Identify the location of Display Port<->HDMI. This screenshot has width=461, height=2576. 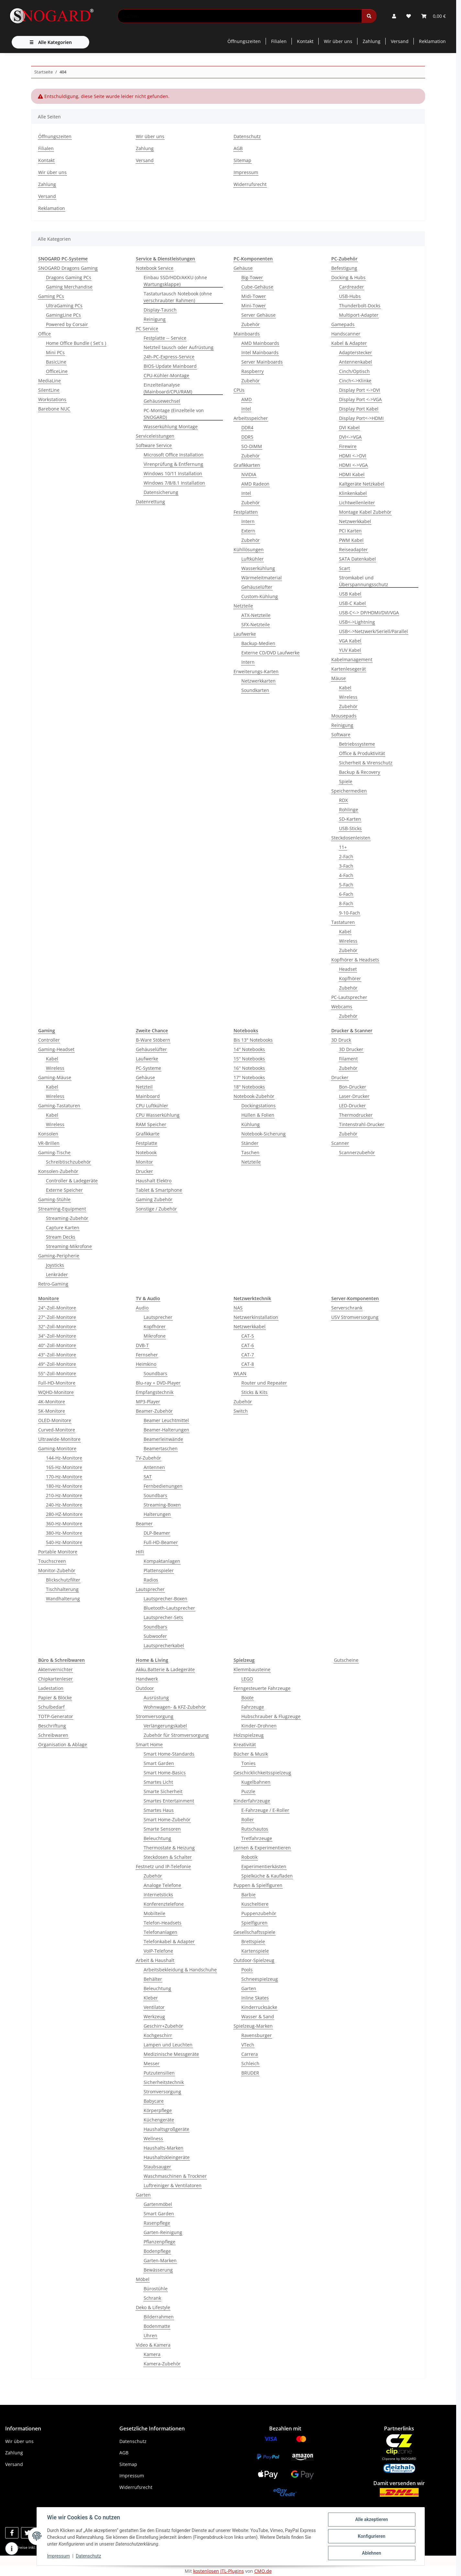
(361, 418).